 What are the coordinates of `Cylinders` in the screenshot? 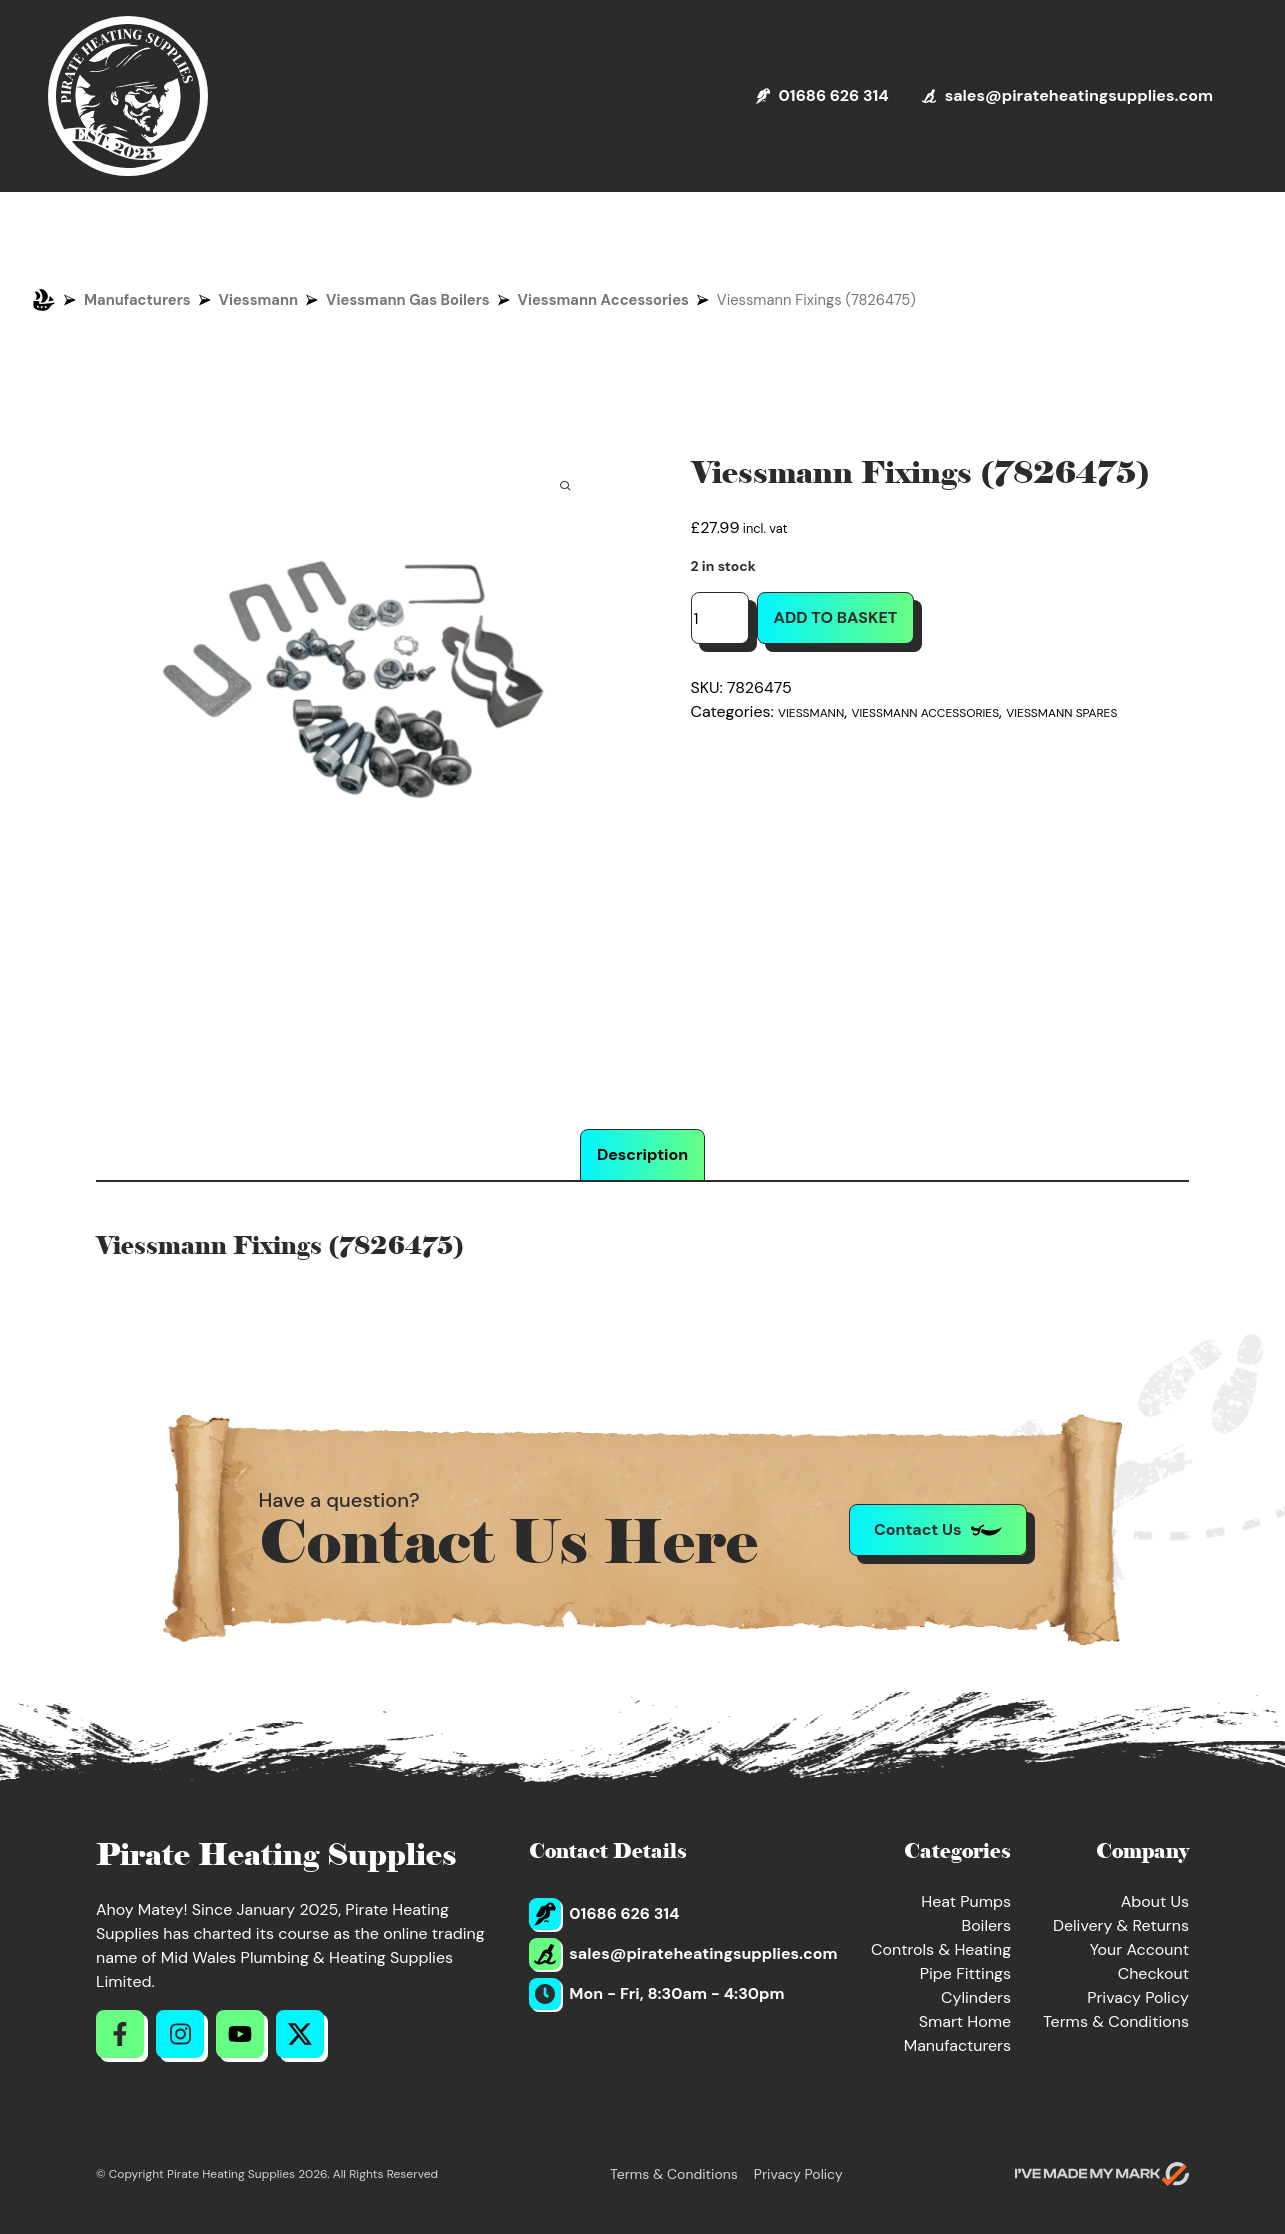 It's located at (976, 1997).